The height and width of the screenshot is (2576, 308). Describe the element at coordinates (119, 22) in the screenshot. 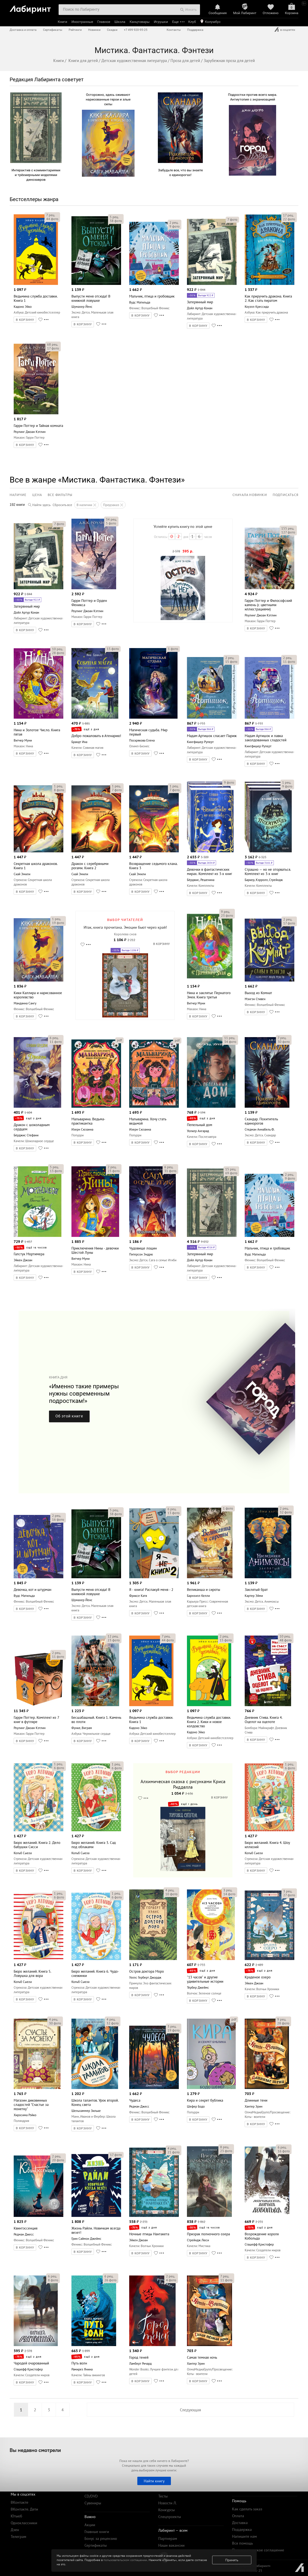

I see `Школа` at that location.